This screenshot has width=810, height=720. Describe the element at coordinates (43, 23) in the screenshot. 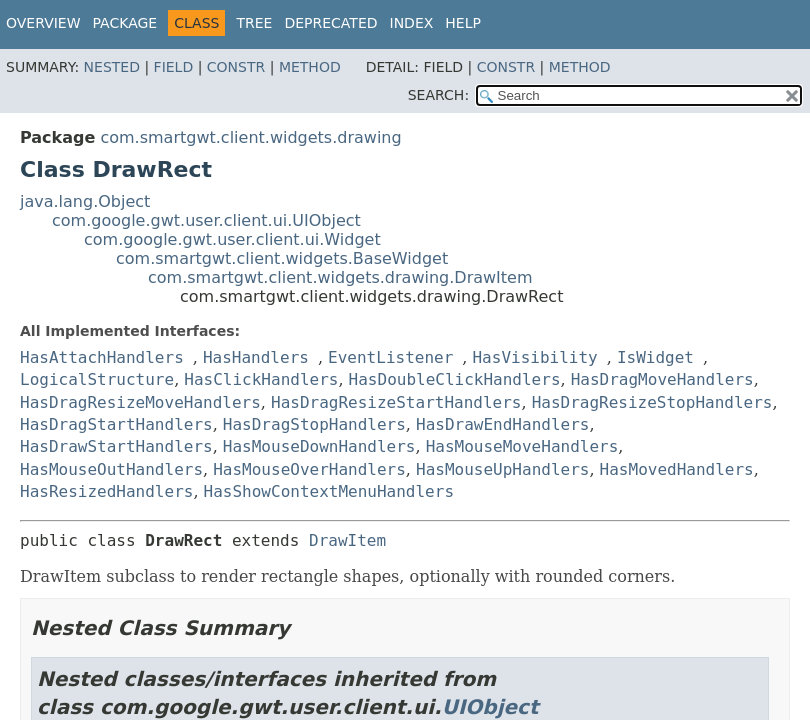

I see `Overview` at that location.